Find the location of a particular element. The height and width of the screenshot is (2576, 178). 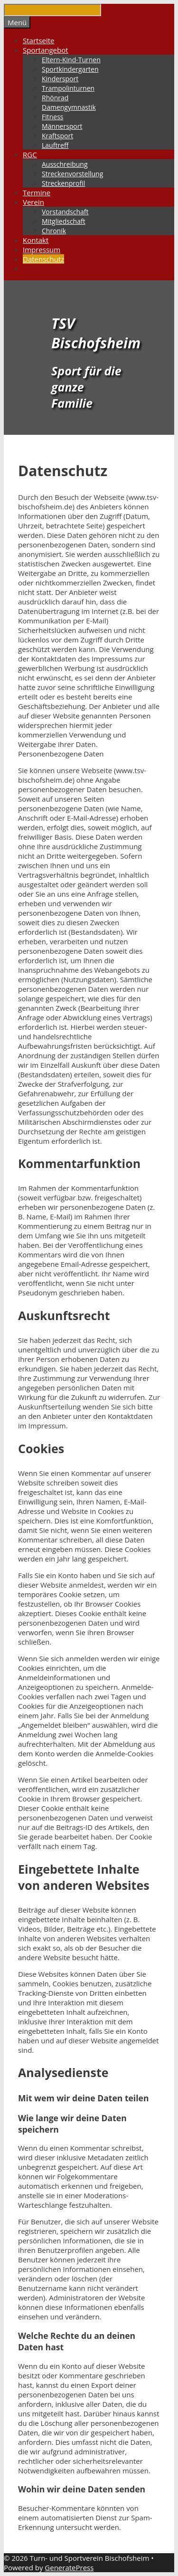

Streckenprofil is located at coordinates (63, 183).